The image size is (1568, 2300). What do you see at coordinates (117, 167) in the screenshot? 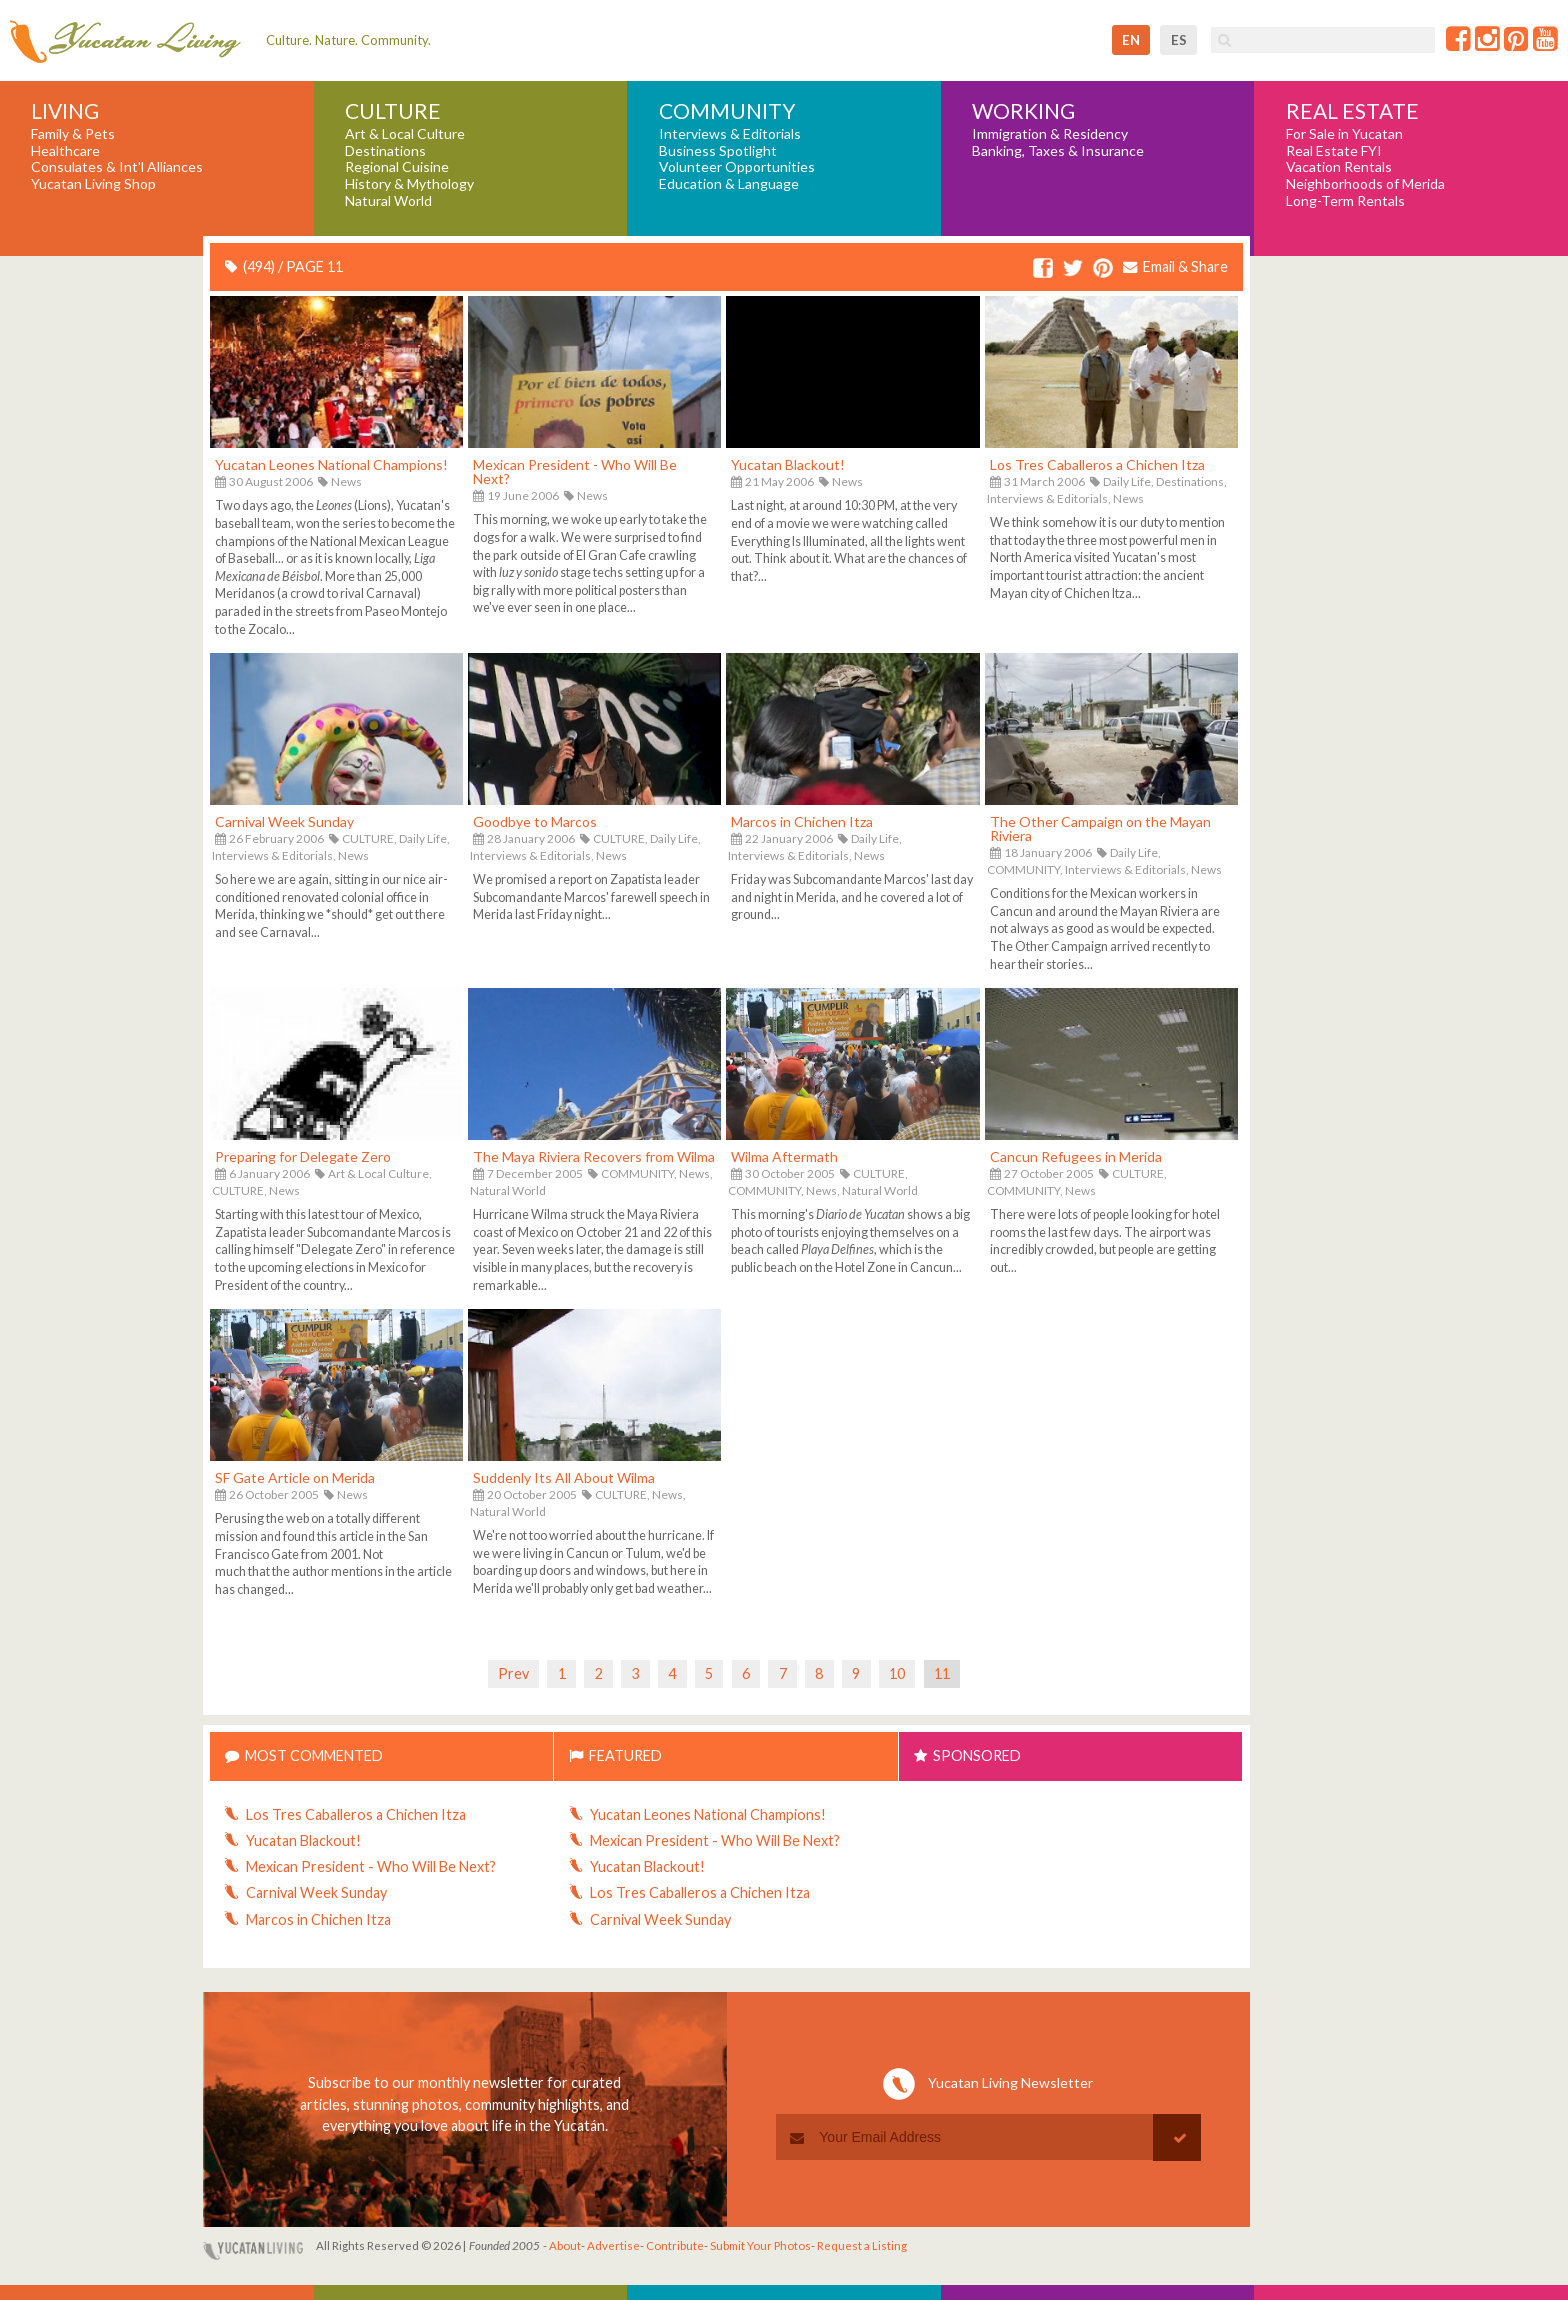
I see `Consulates & Int'l Alliances` at bounding box center [117, 167].